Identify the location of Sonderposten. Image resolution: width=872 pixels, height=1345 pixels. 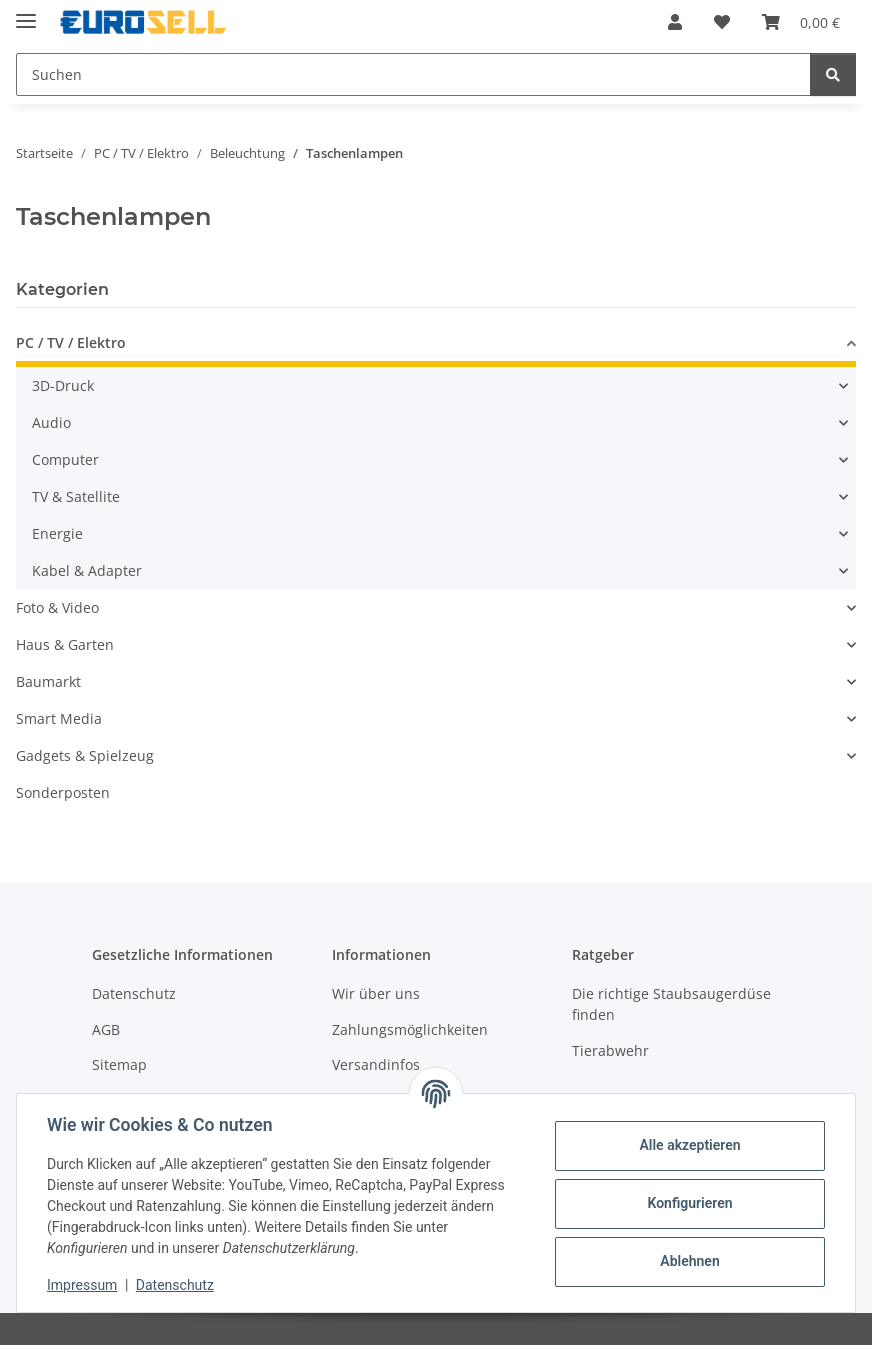
(63, 792).